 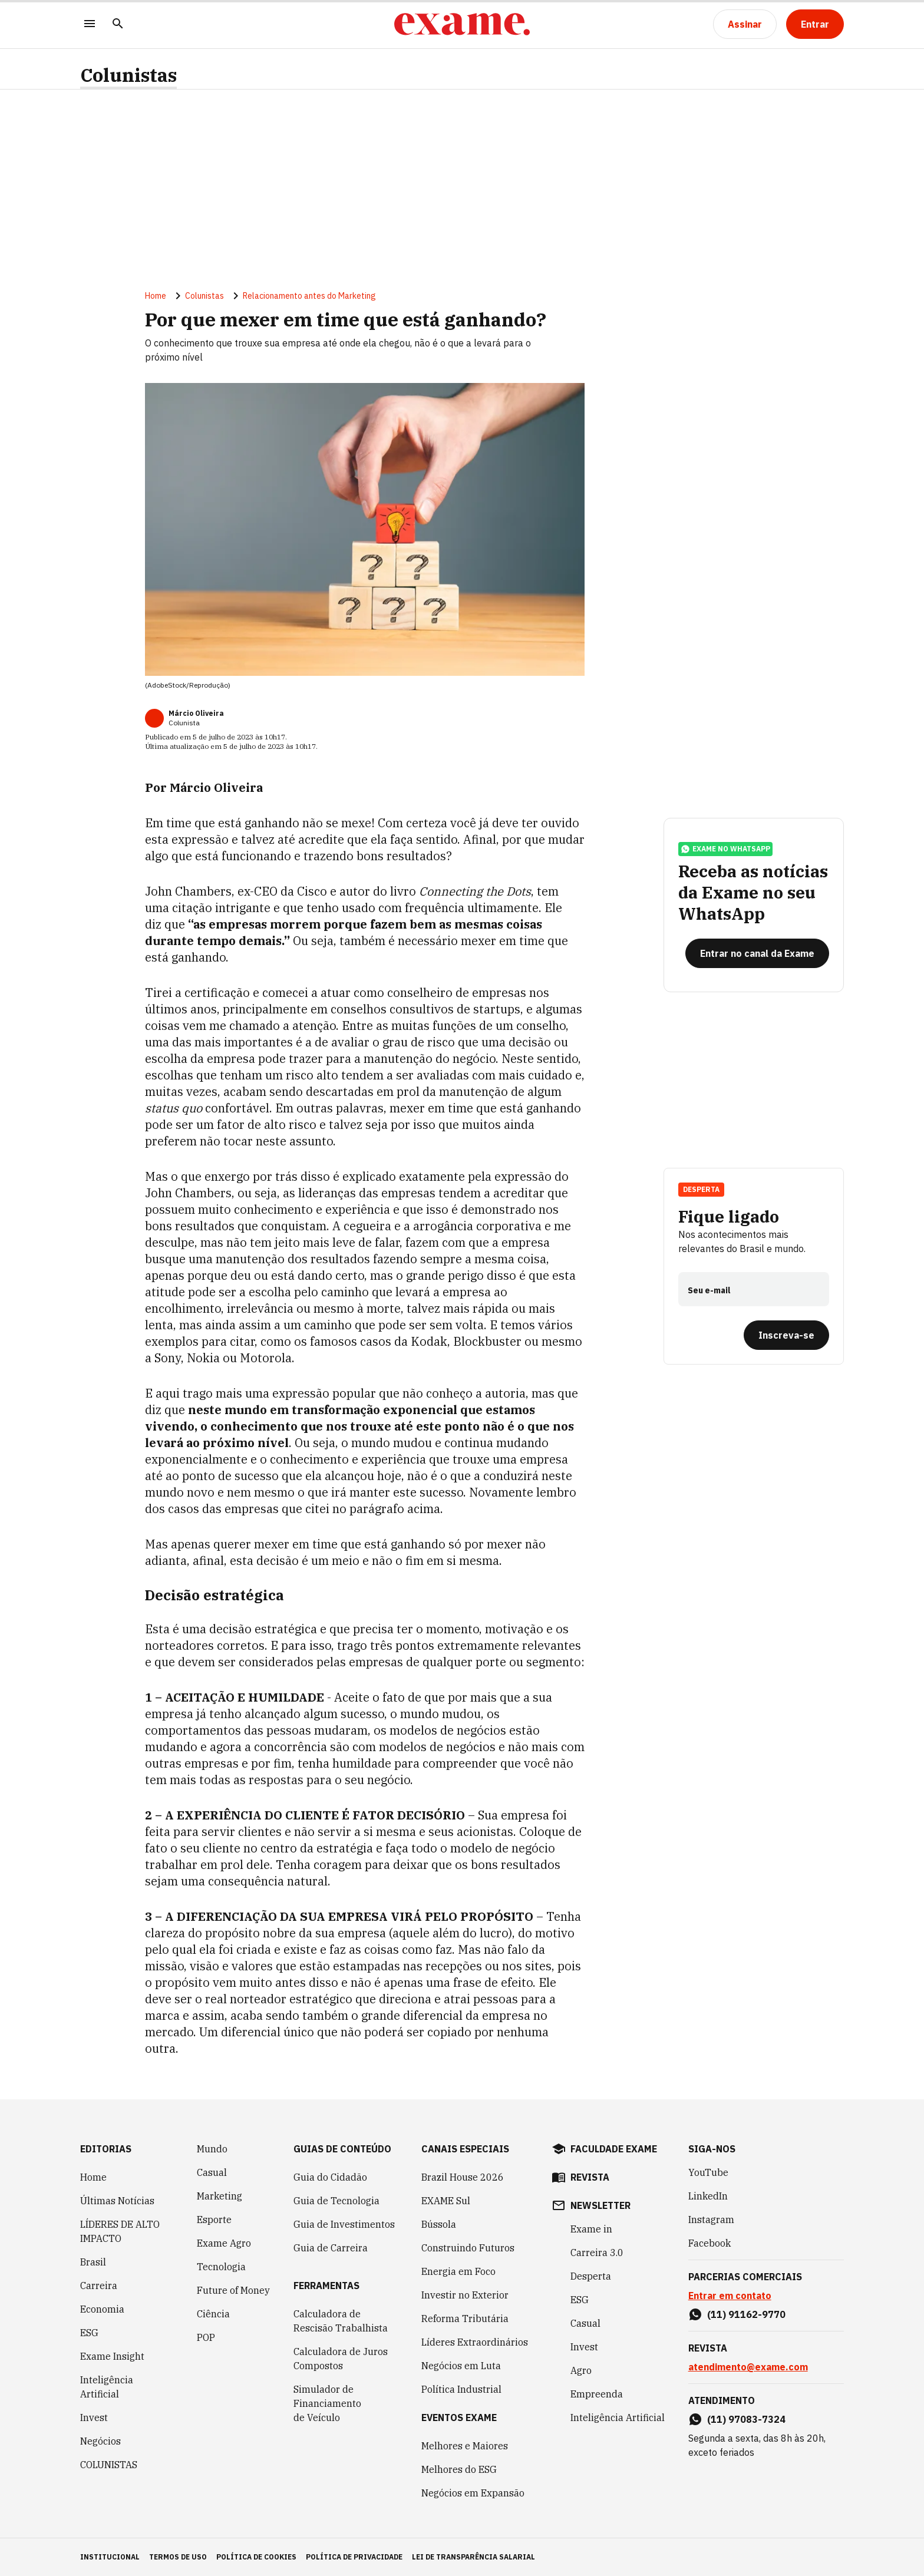 What do you see at coordinates (106, 2387) in the screenshot?
I see `Inteligência Artificial` at bounding box center [106, 2387].